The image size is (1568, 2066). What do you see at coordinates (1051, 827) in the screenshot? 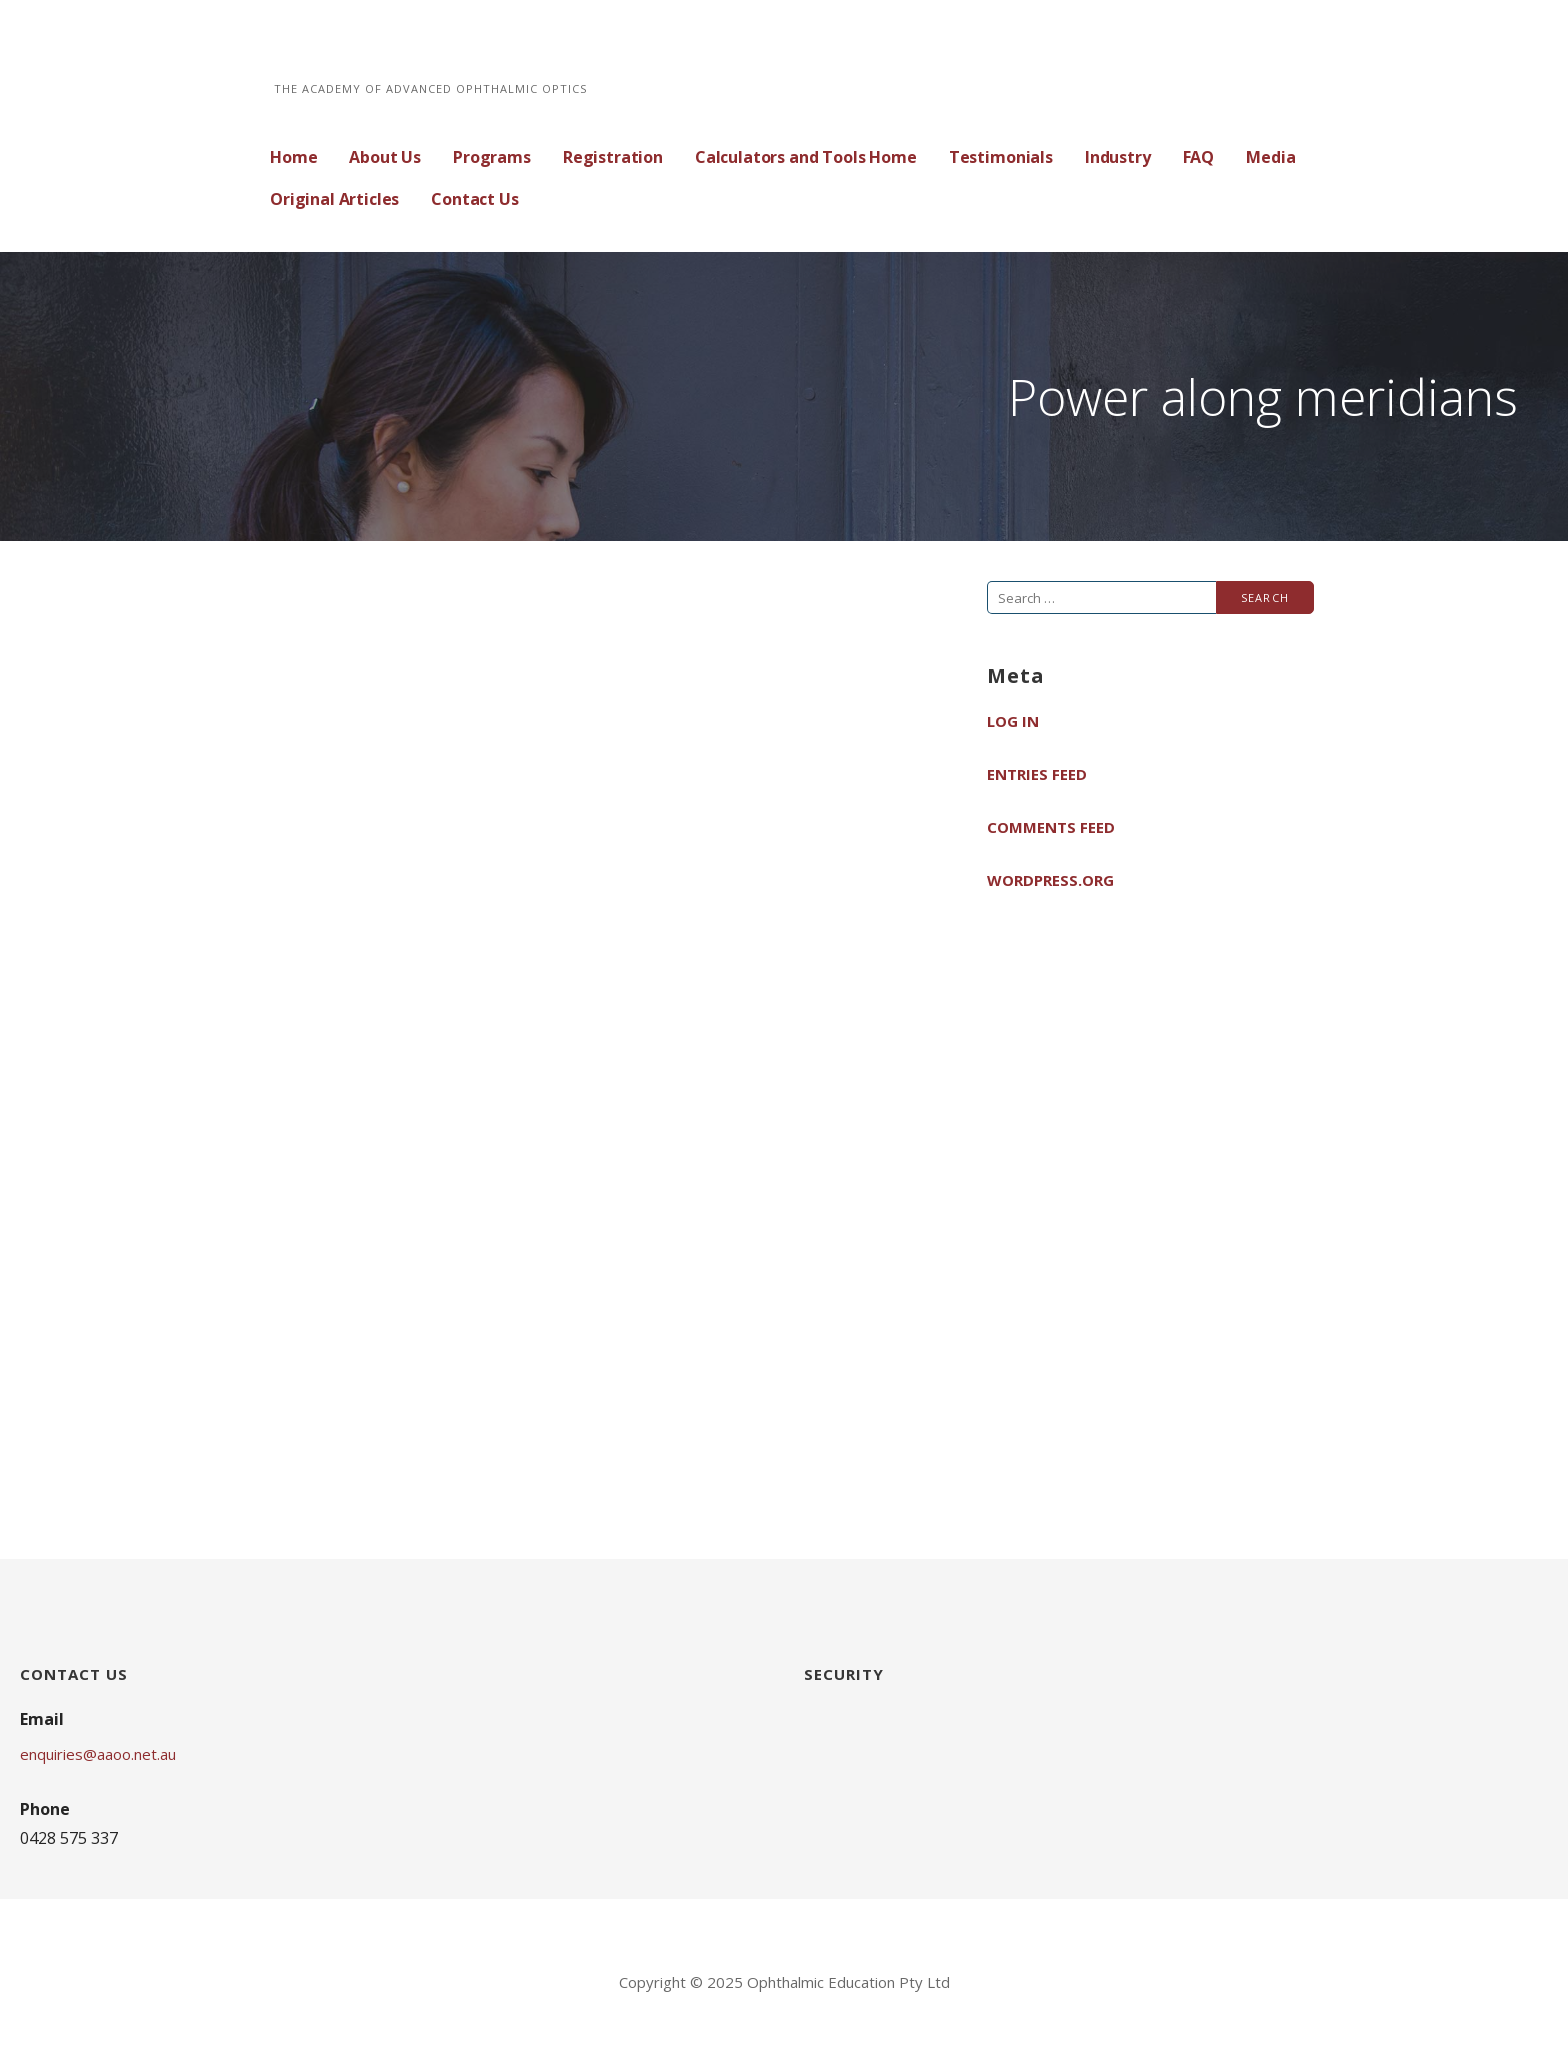
I see `Comments feed` at bounding box center [1051, 827].